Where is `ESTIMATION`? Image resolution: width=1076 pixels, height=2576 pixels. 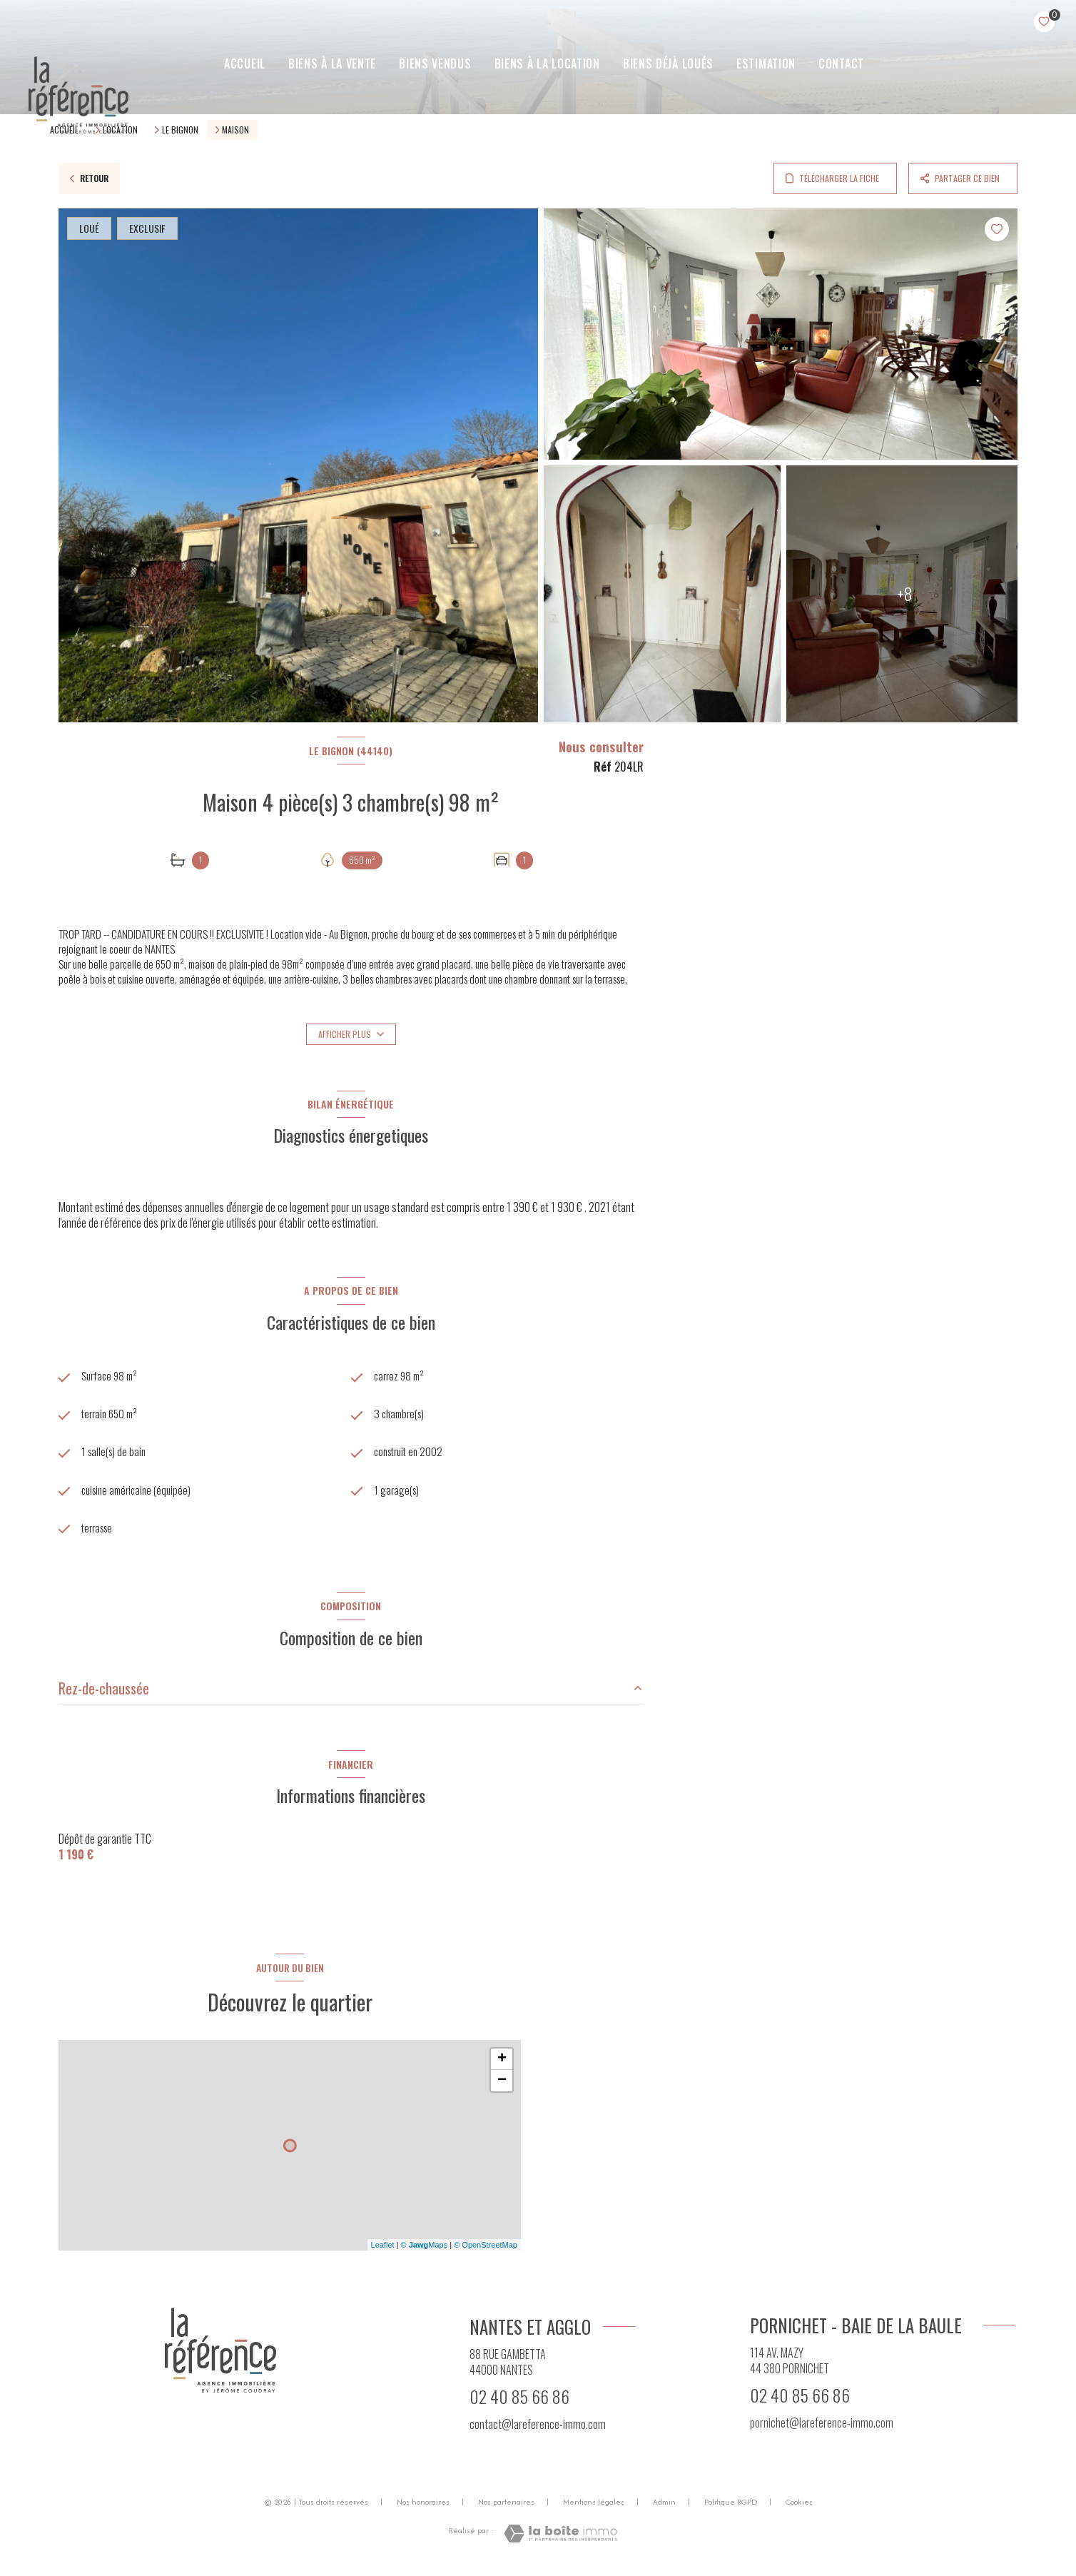 ESTIMATION is located at coordinates (766, 63).